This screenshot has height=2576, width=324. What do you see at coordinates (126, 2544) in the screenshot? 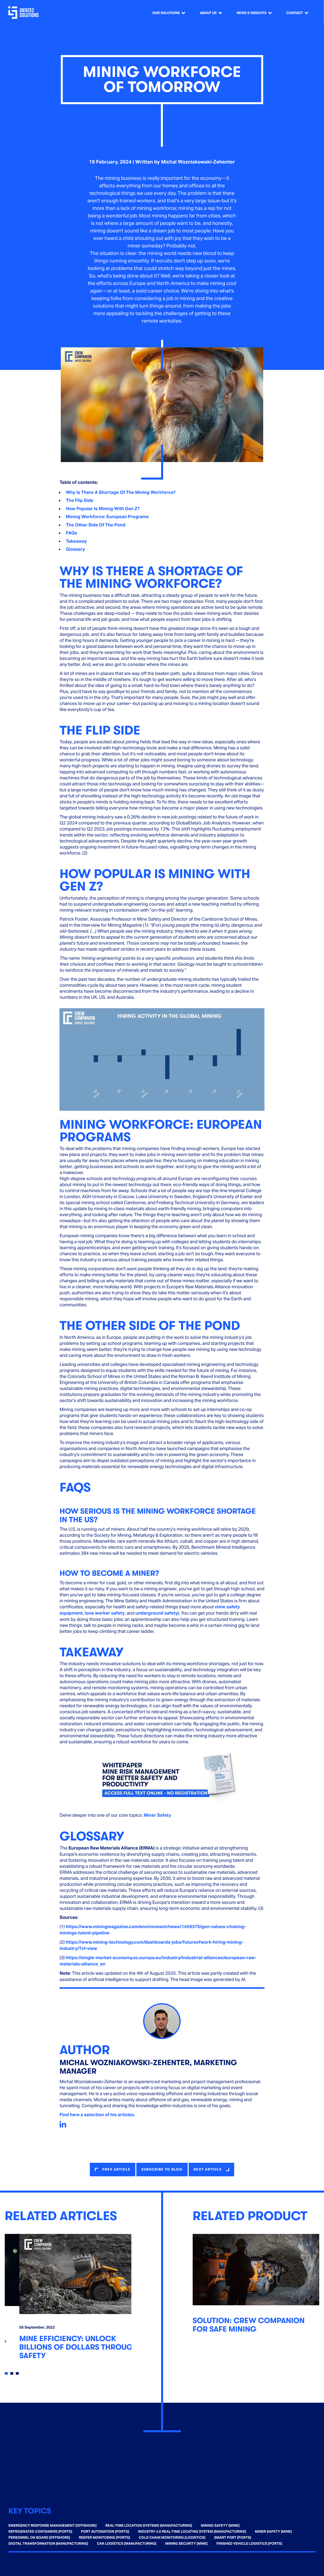
I see `Car Logistics [Manufacturing] [menuitem]` at bounding box center [126, 2544].